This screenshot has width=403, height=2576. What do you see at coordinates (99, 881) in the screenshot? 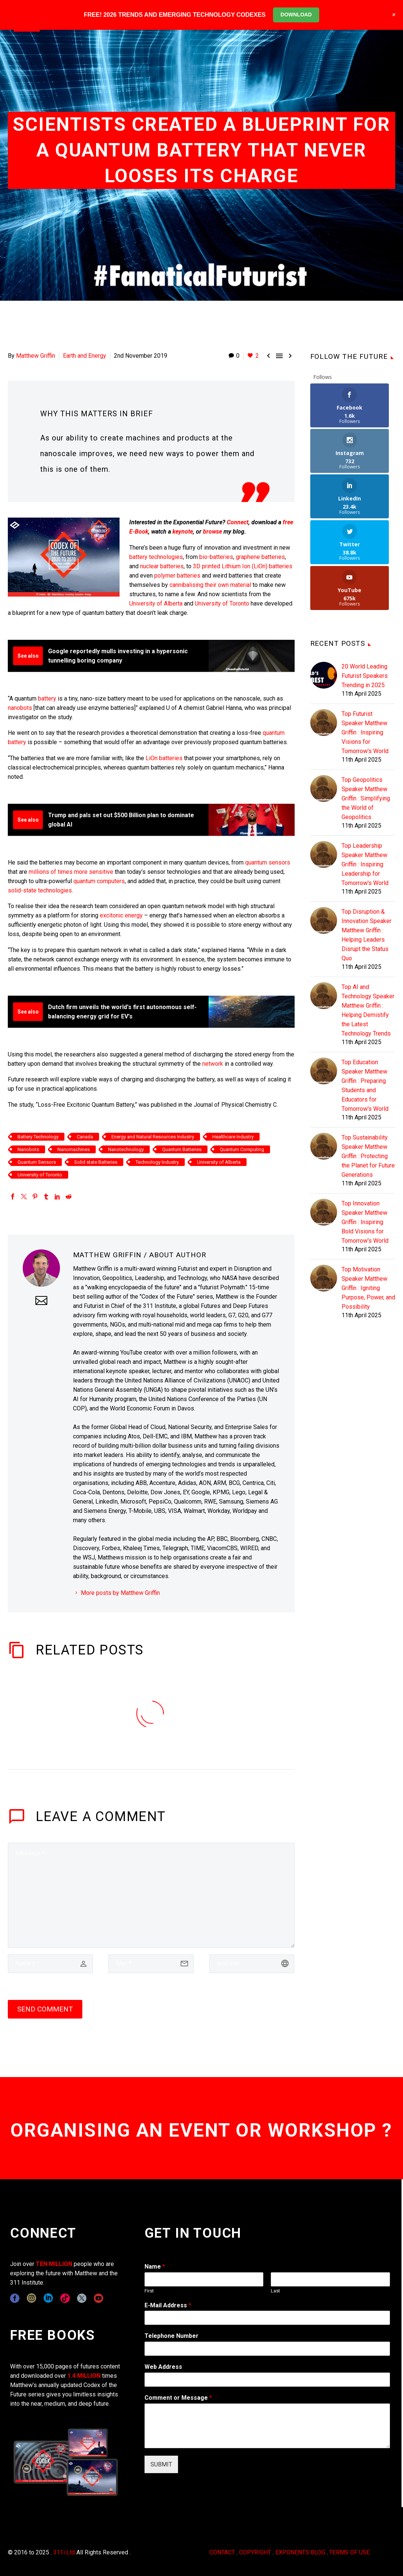
I see `quantum computers` at bounding box center [99, 881].